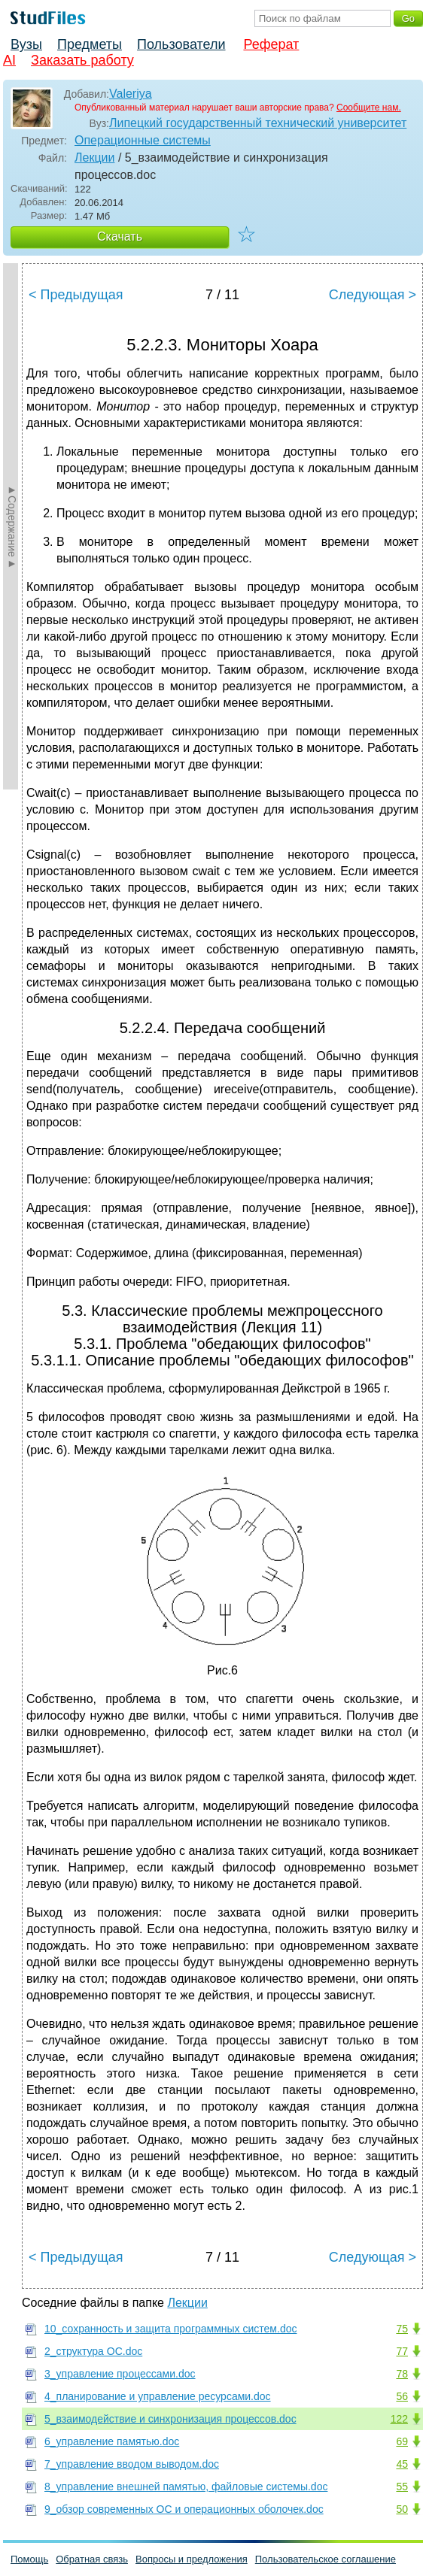 The height and width of the screenshot is (2576, 426). I want to click on 45, so click(402, 2464).